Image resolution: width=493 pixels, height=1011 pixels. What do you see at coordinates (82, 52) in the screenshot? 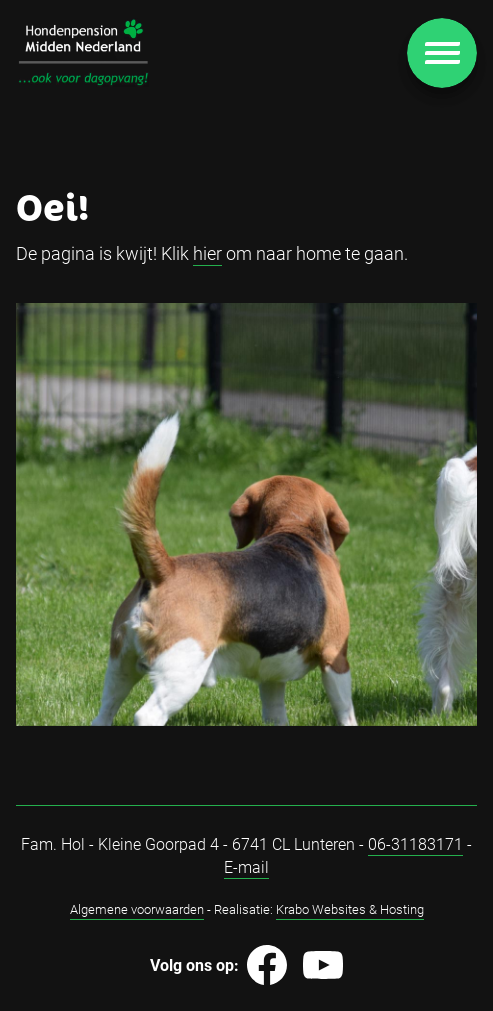
I see `[Image]` at bounding box center [82, 52].